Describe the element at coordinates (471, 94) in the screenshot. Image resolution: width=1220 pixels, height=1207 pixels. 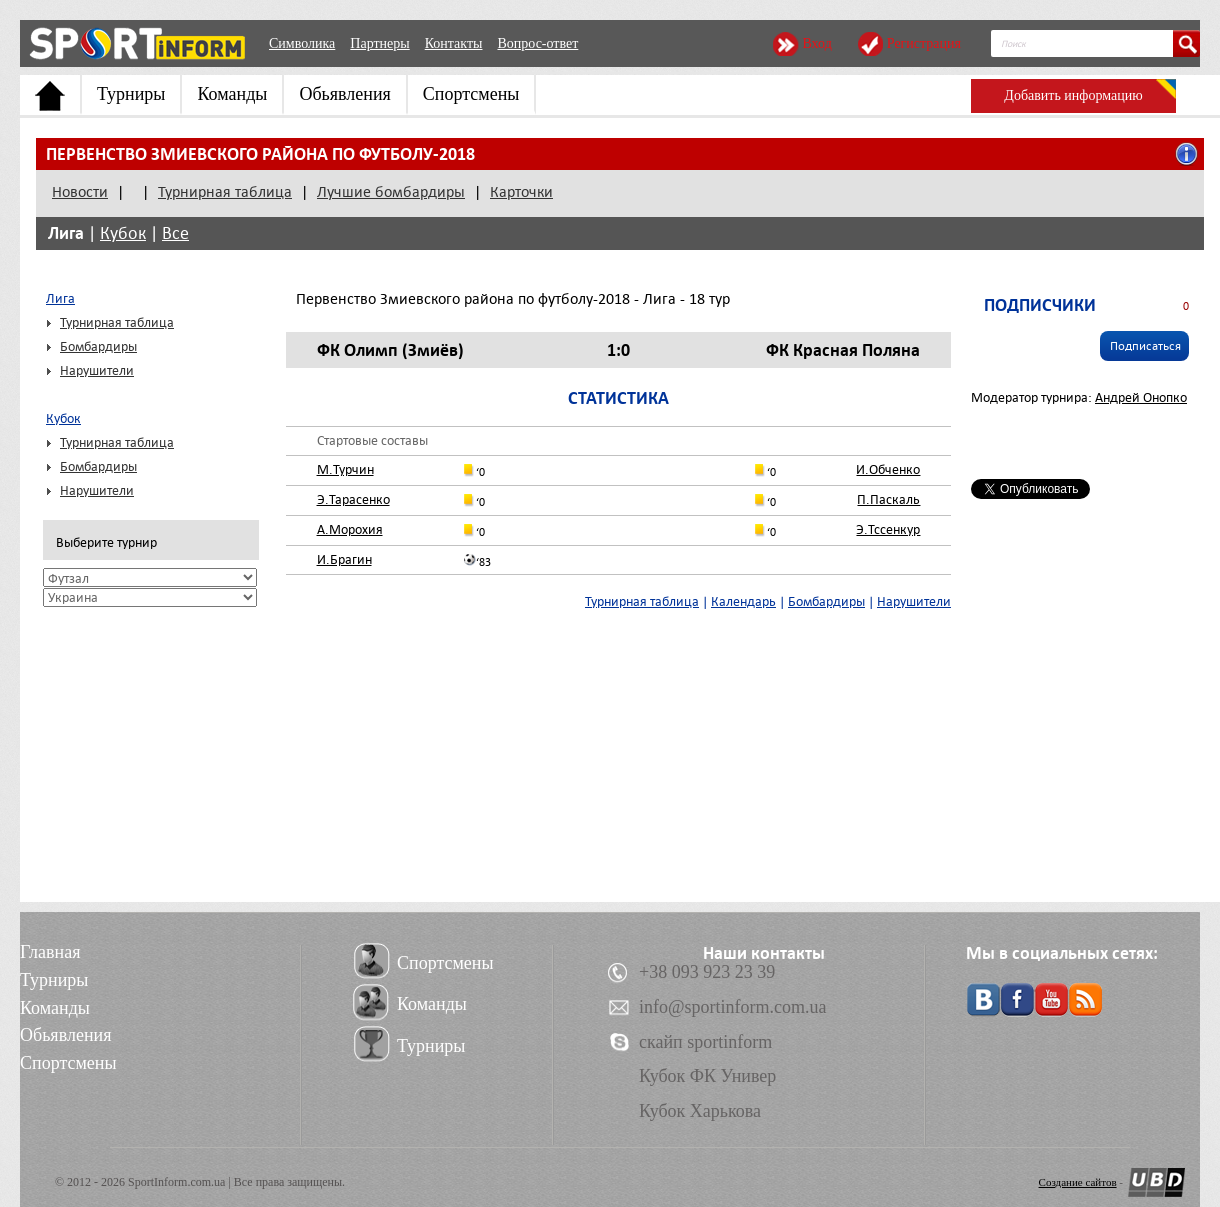
I see `Спортсмены` at that location.